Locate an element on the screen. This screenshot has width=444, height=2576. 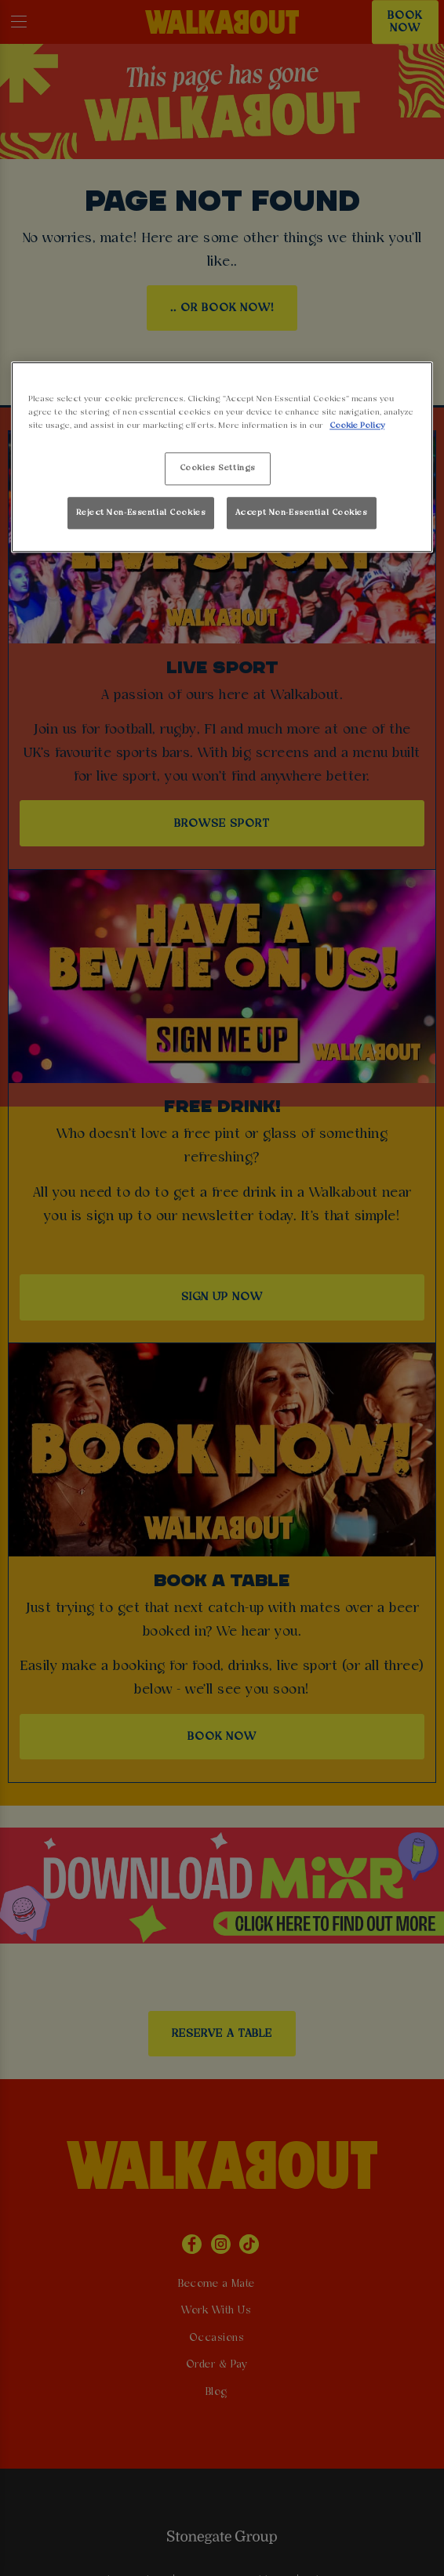
Accept Non-Essential Cookies is located at coordinates (301, 512).